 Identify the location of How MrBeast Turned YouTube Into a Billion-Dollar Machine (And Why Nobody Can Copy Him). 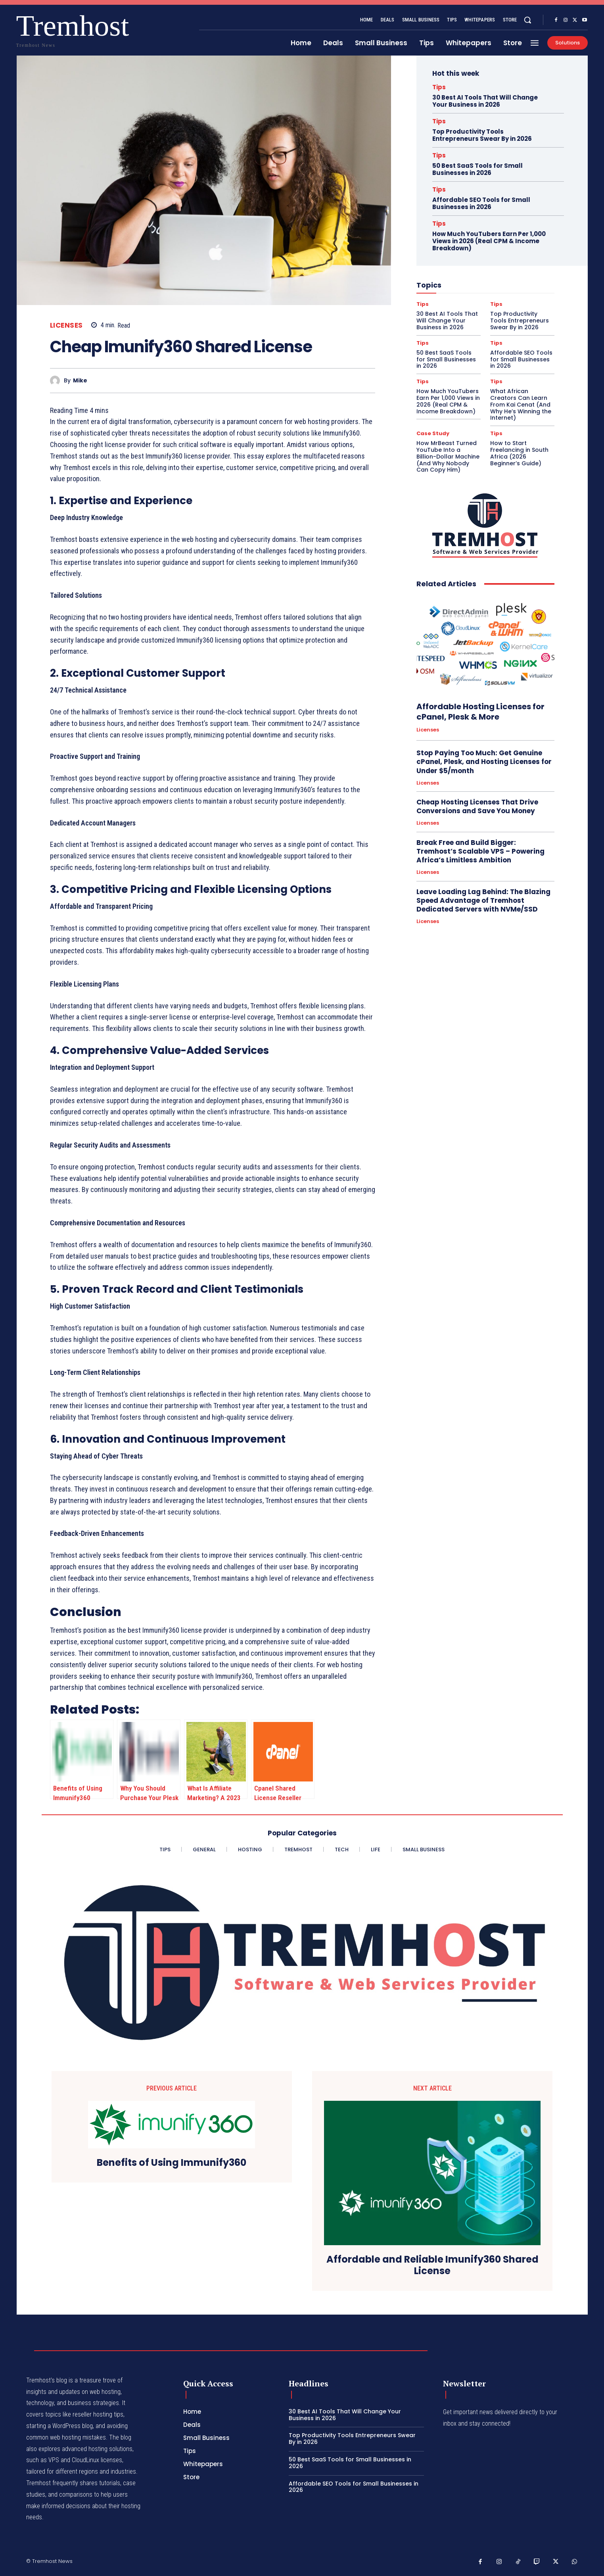
(447, 456).